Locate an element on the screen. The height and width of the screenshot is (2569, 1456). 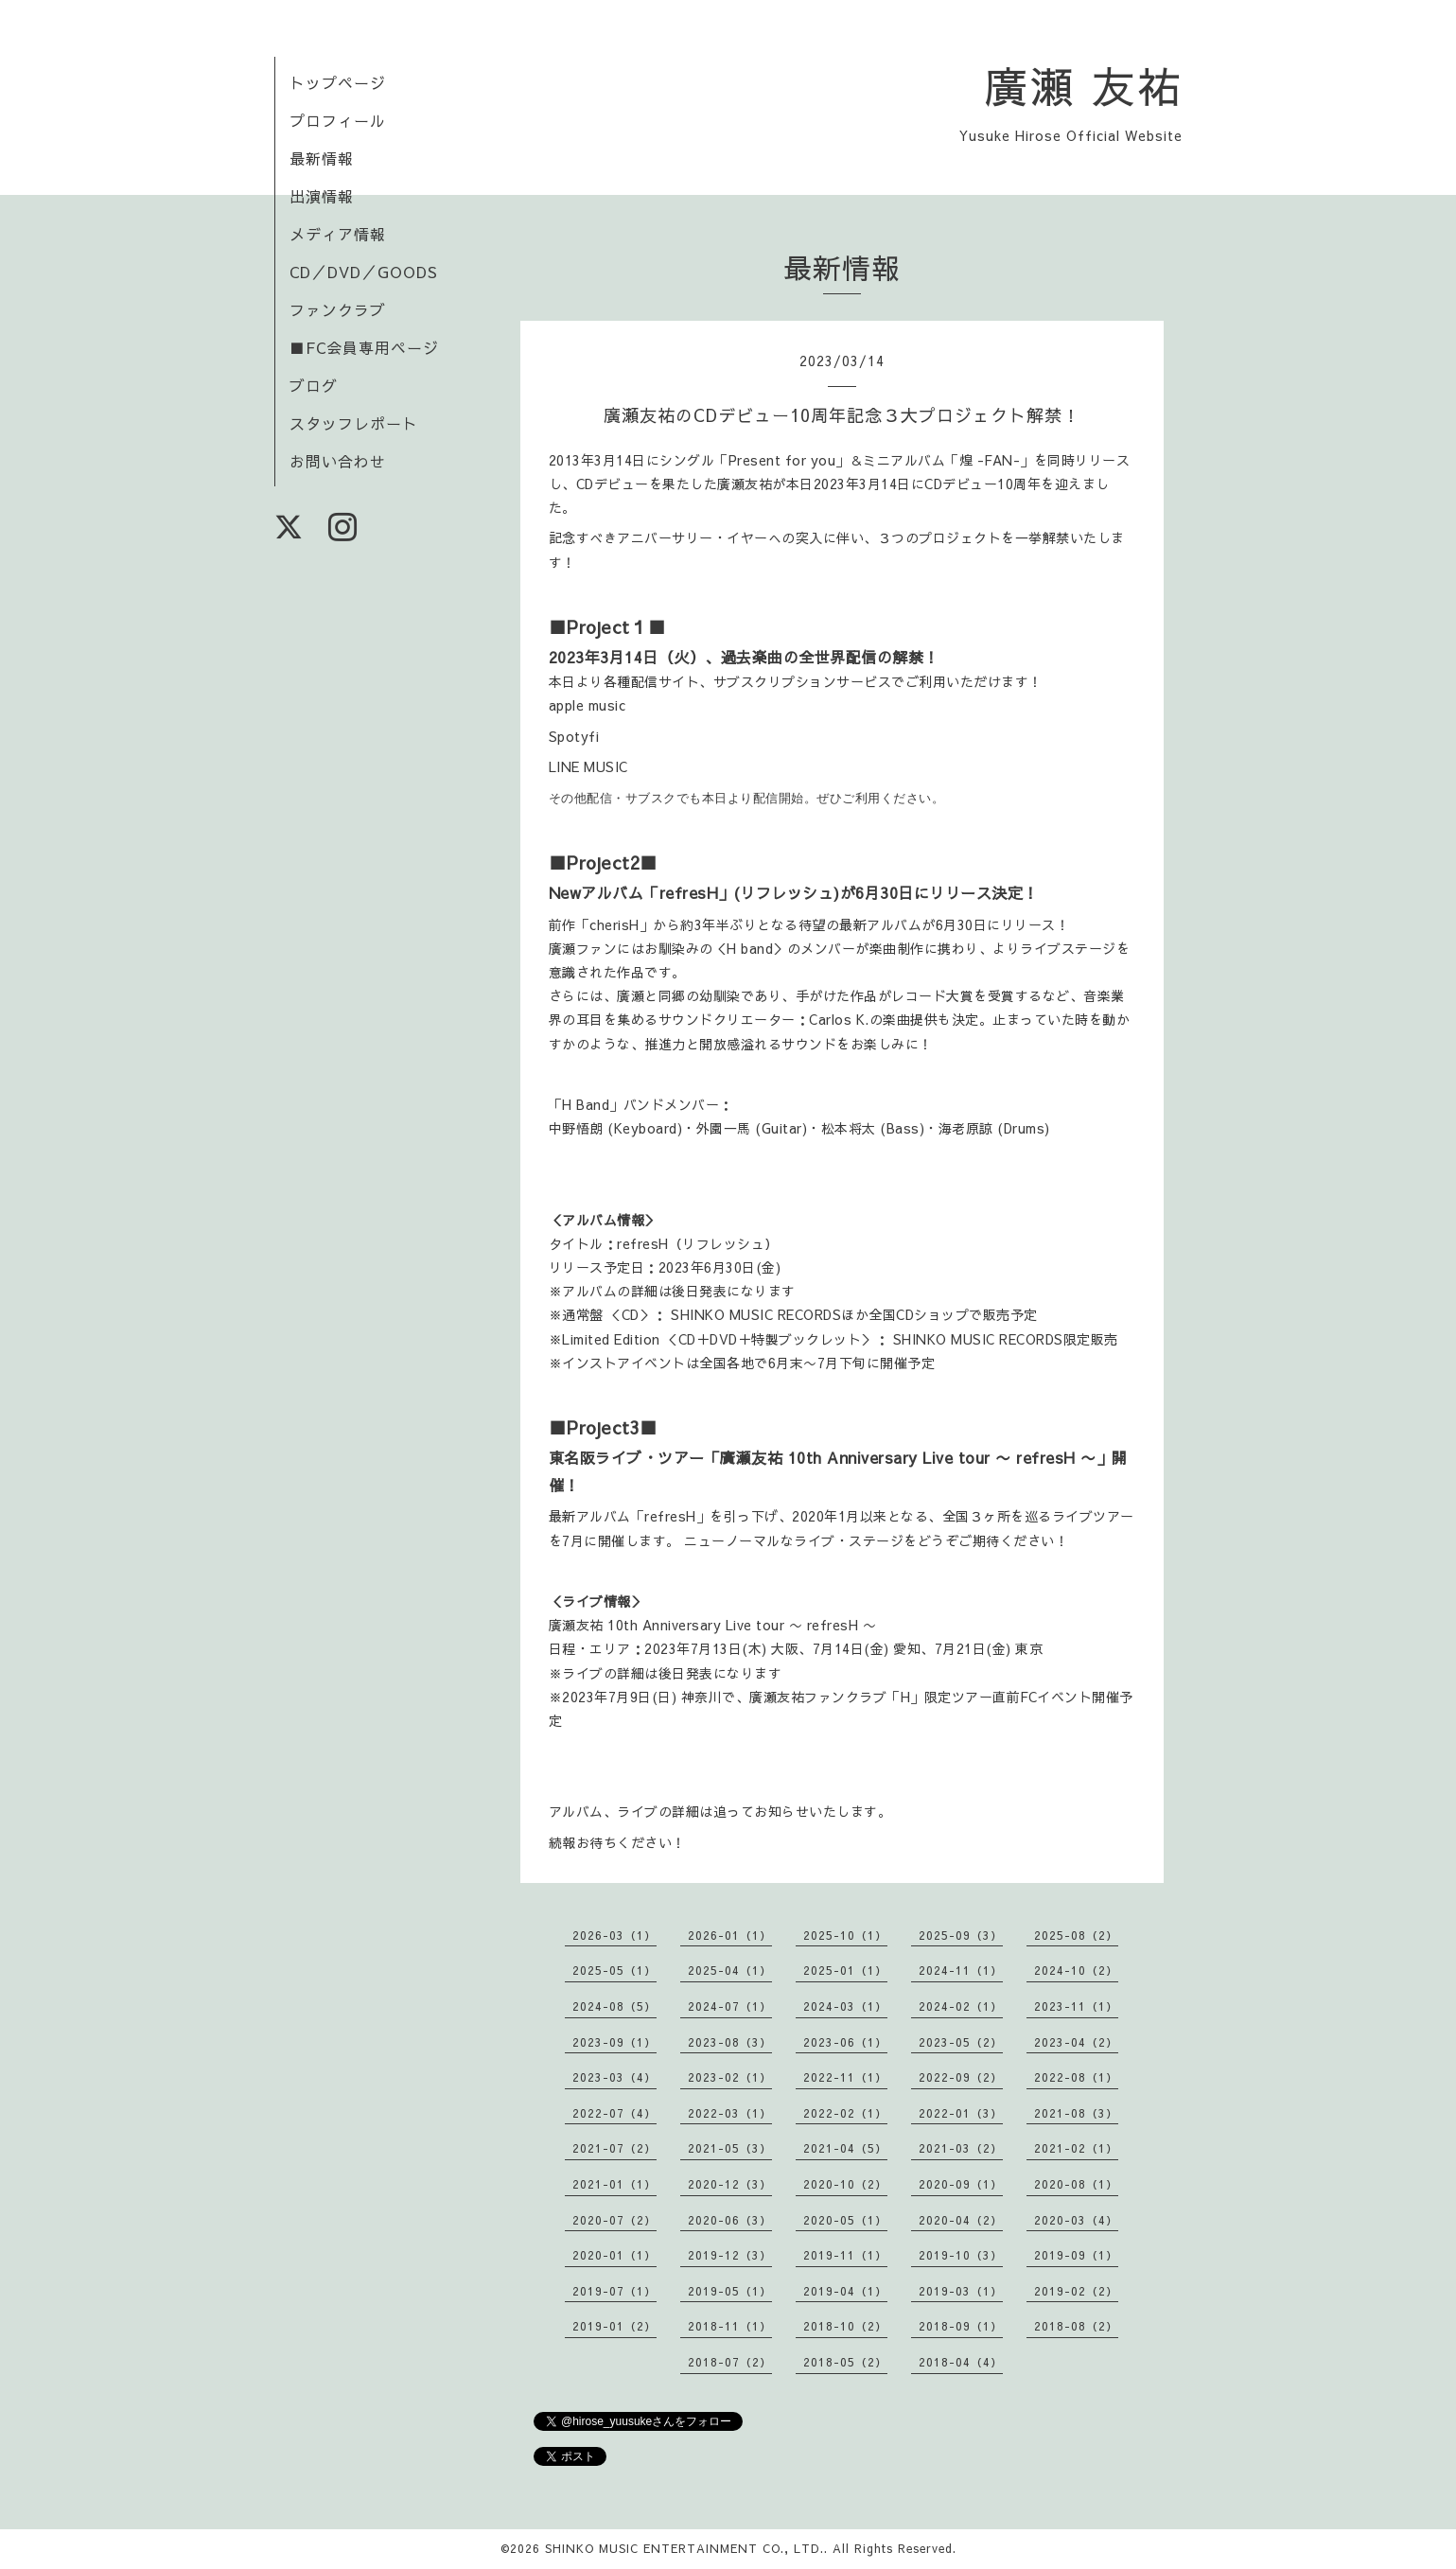
2018-07（2） is located at coordinates (730, 2361).